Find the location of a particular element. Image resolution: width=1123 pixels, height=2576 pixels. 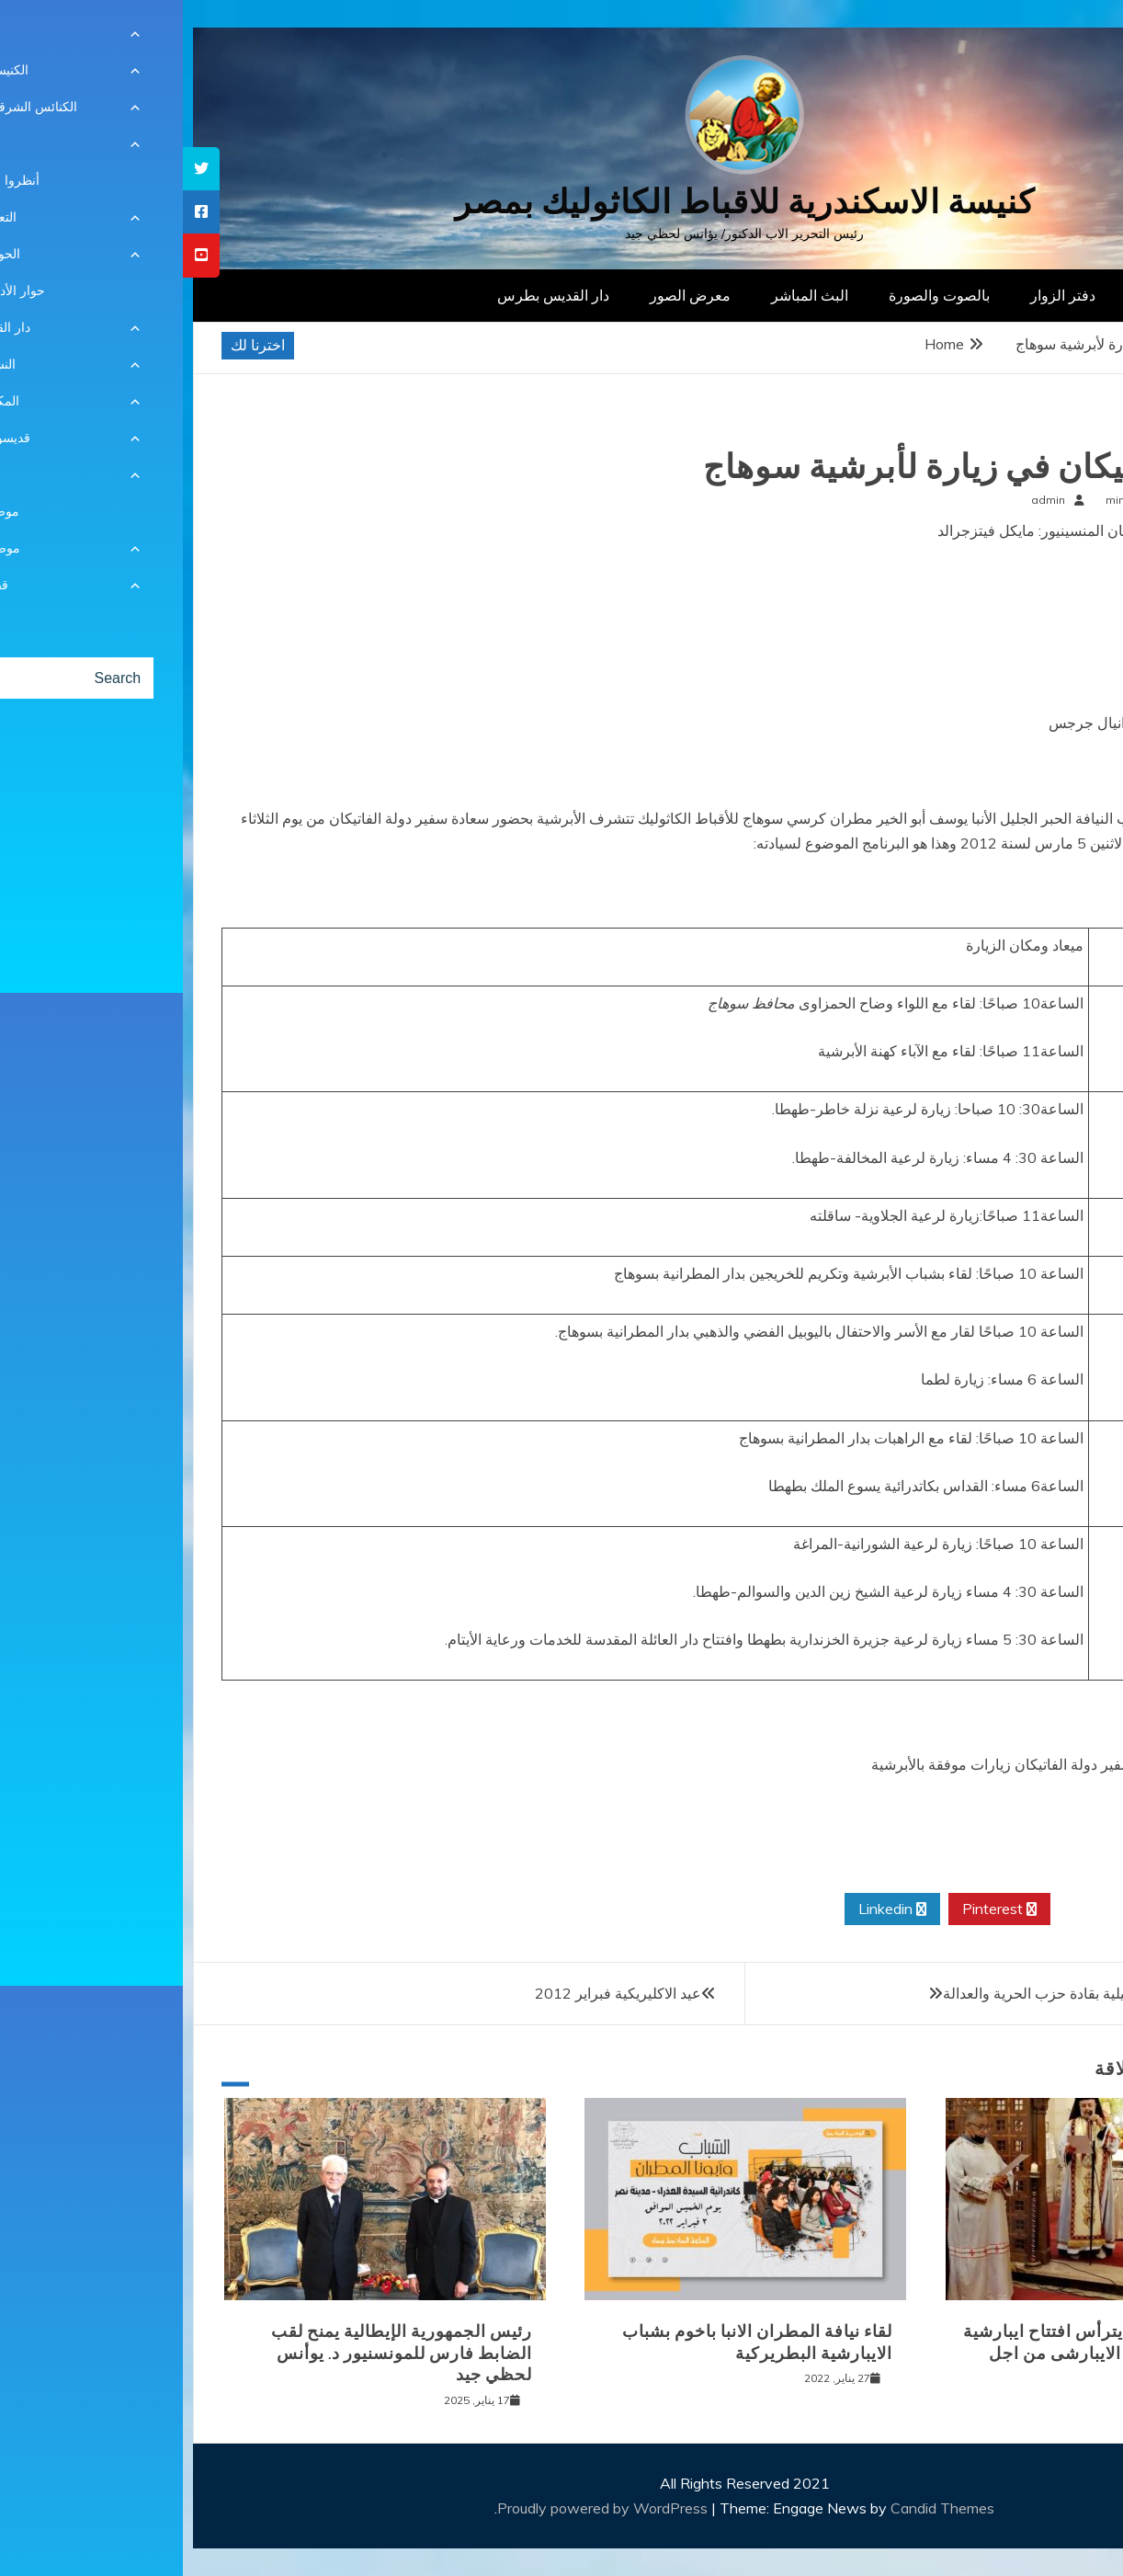

دفتر الزوار is located at coordinates (880, 295).